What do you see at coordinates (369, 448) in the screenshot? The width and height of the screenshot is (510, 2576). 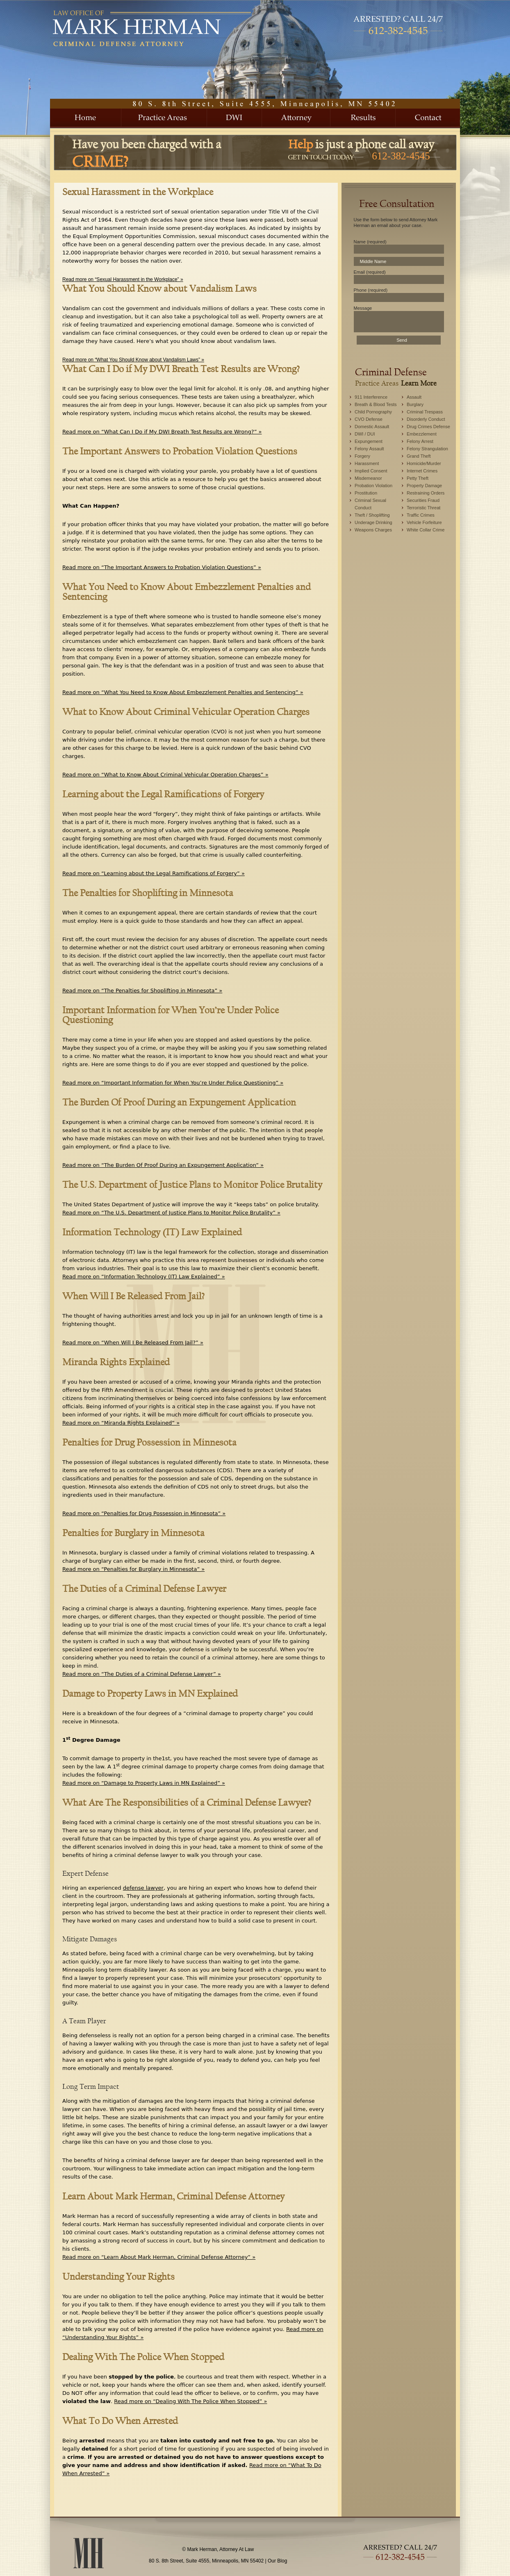 I see `Felony Assault` at bounding box center [369, 448].